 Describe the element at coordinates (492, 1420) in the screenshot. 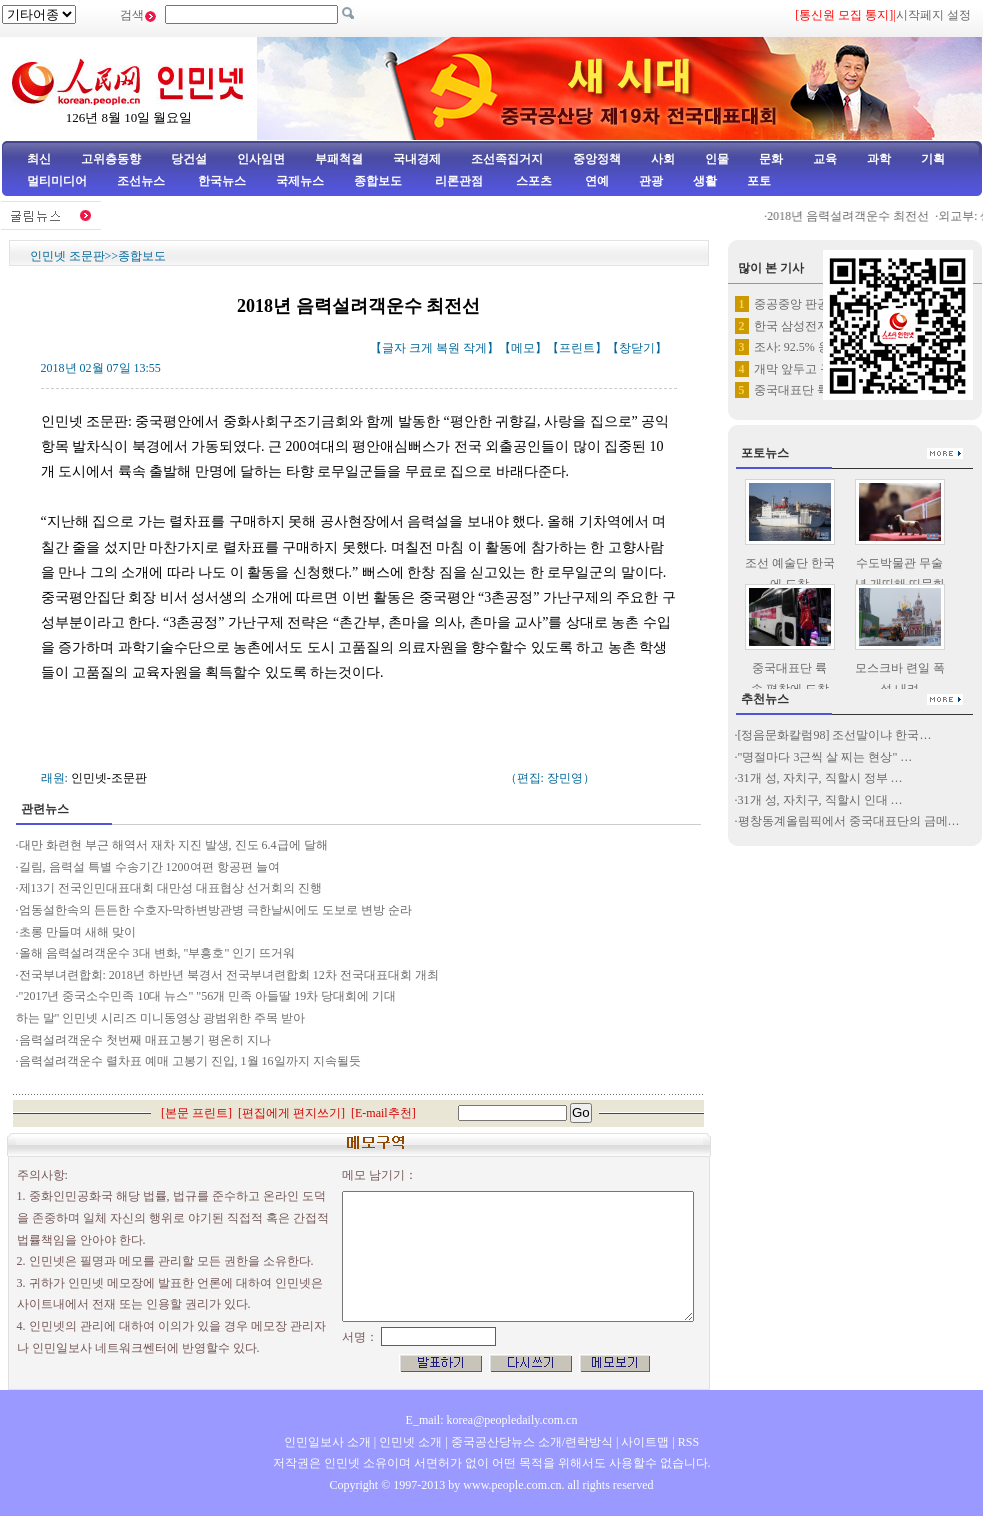

I see `E_mail: korea@peopledaily.com.cn` at that location.